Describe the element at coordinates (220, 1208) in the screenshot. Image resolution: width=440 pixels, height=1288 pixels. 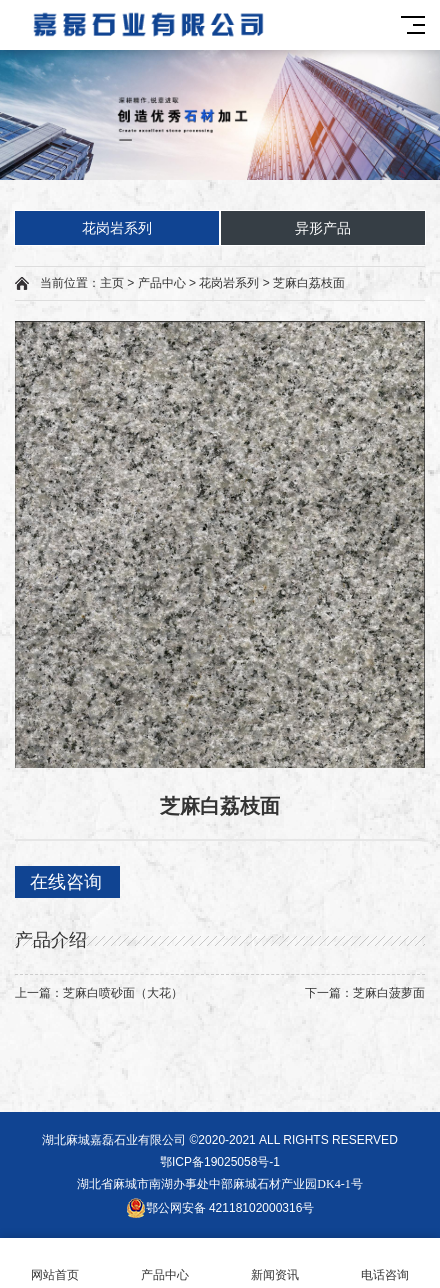
I see `鄂公网安备 42118102000316号` at that location.